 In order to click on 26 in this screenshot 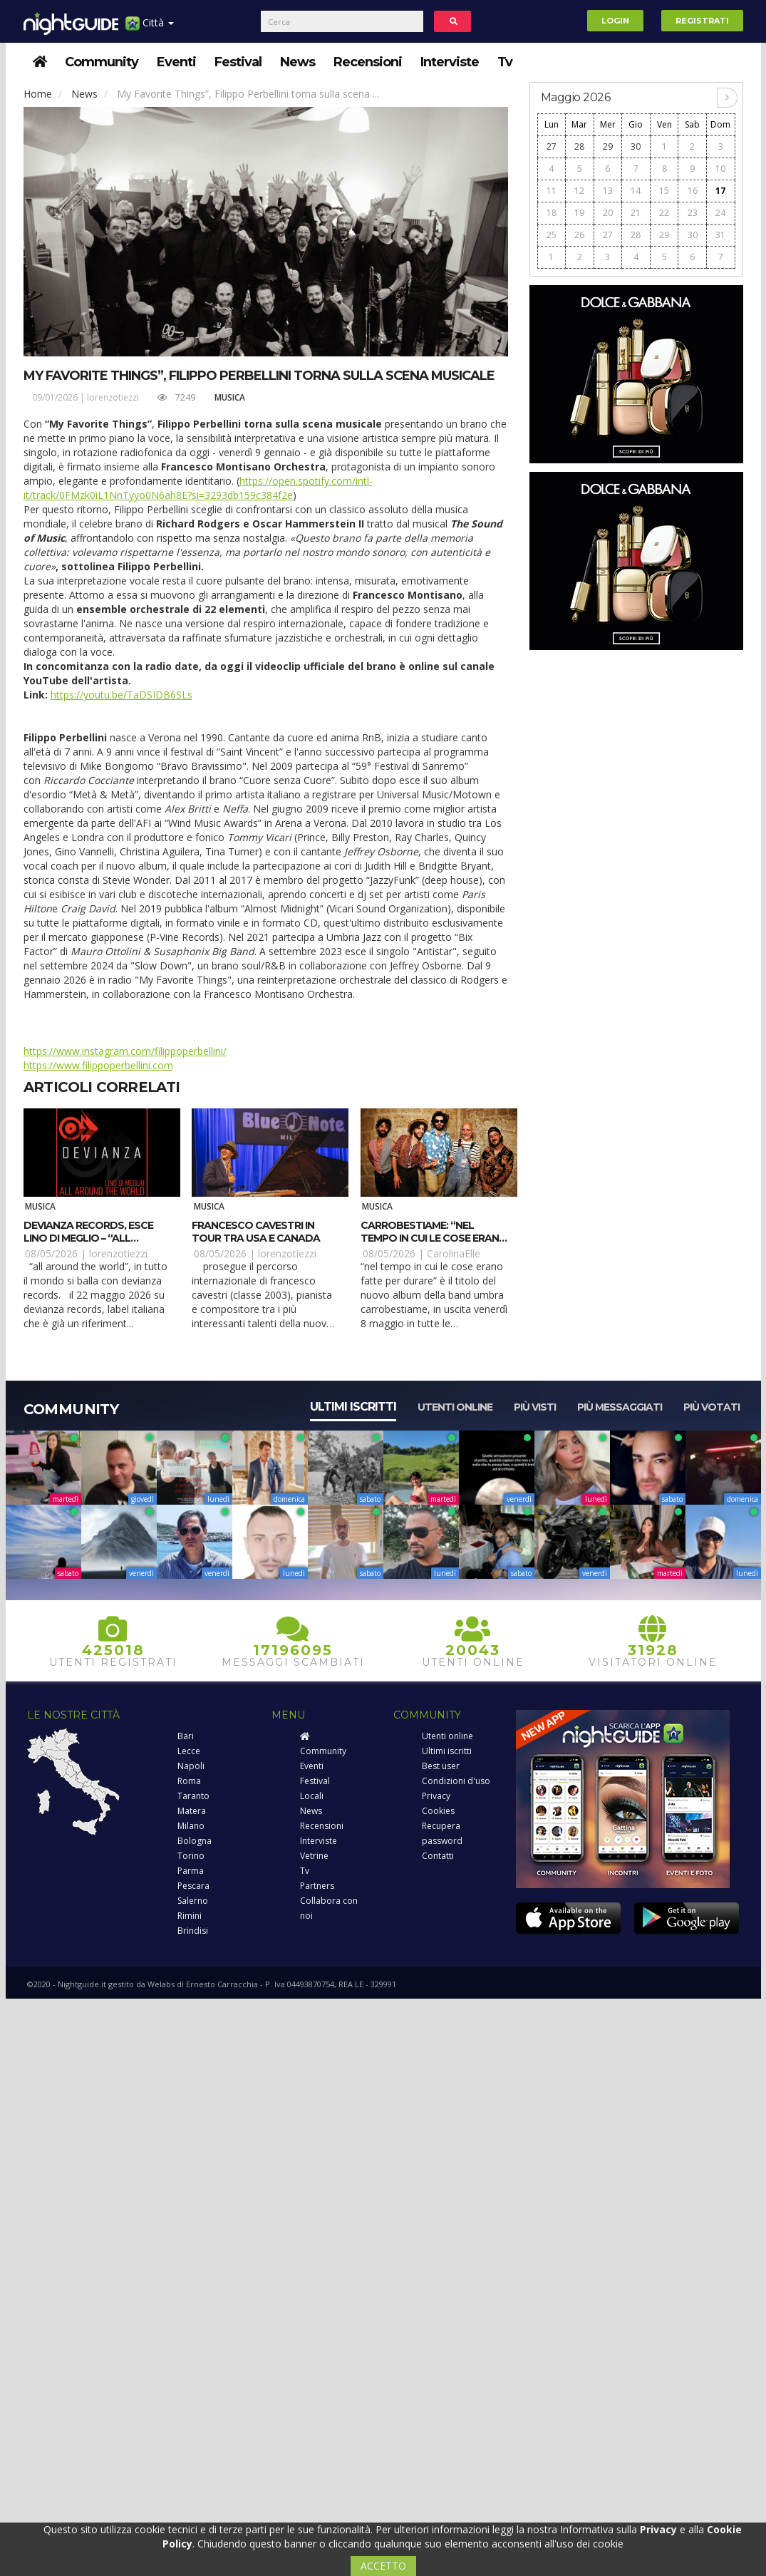, I will do `click(579, 235)`.